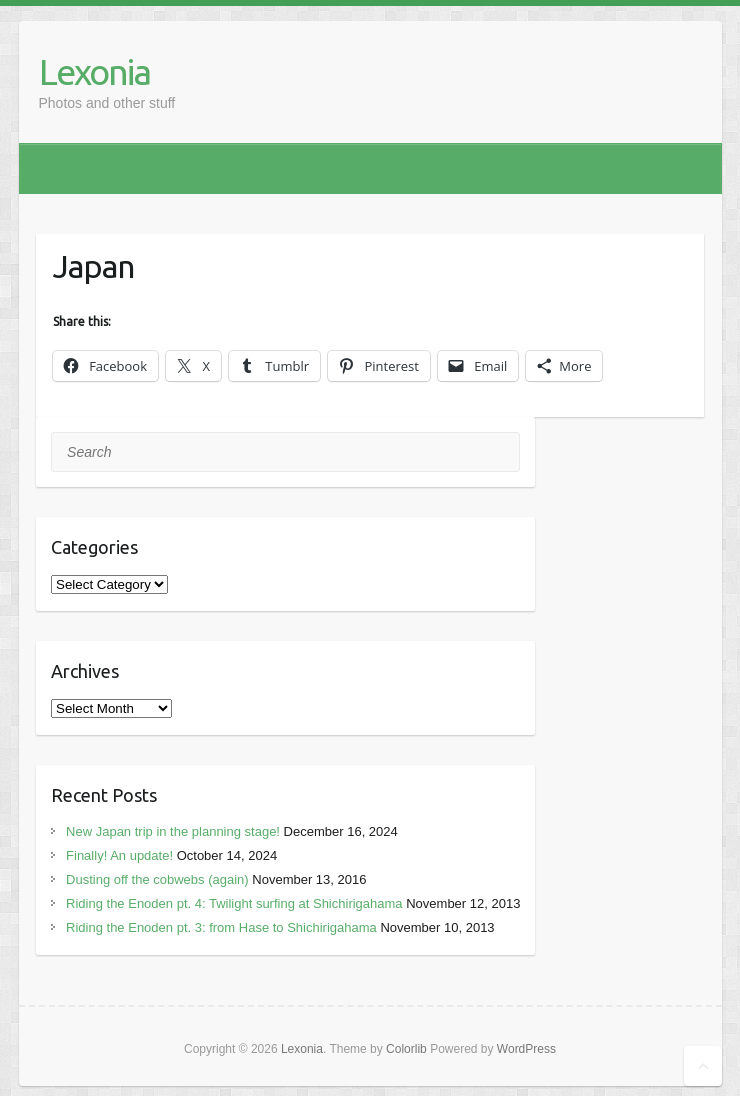  Describe the element at coordinates (94, 71) in the screenshot. I see `Lexonia` at that location.